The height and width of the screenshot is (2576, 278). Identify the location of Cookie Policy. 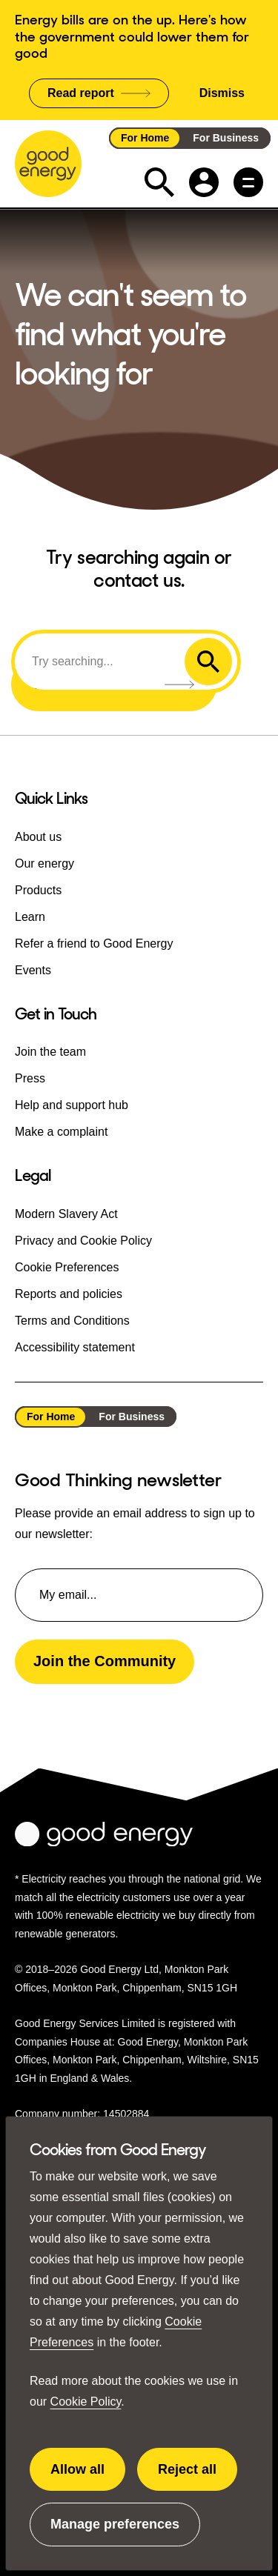
(86, 2401).